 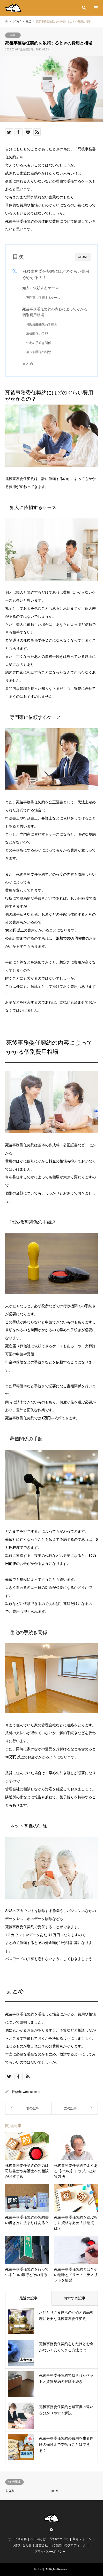 I want to click on ペト活, so click(x=40, y=2569).